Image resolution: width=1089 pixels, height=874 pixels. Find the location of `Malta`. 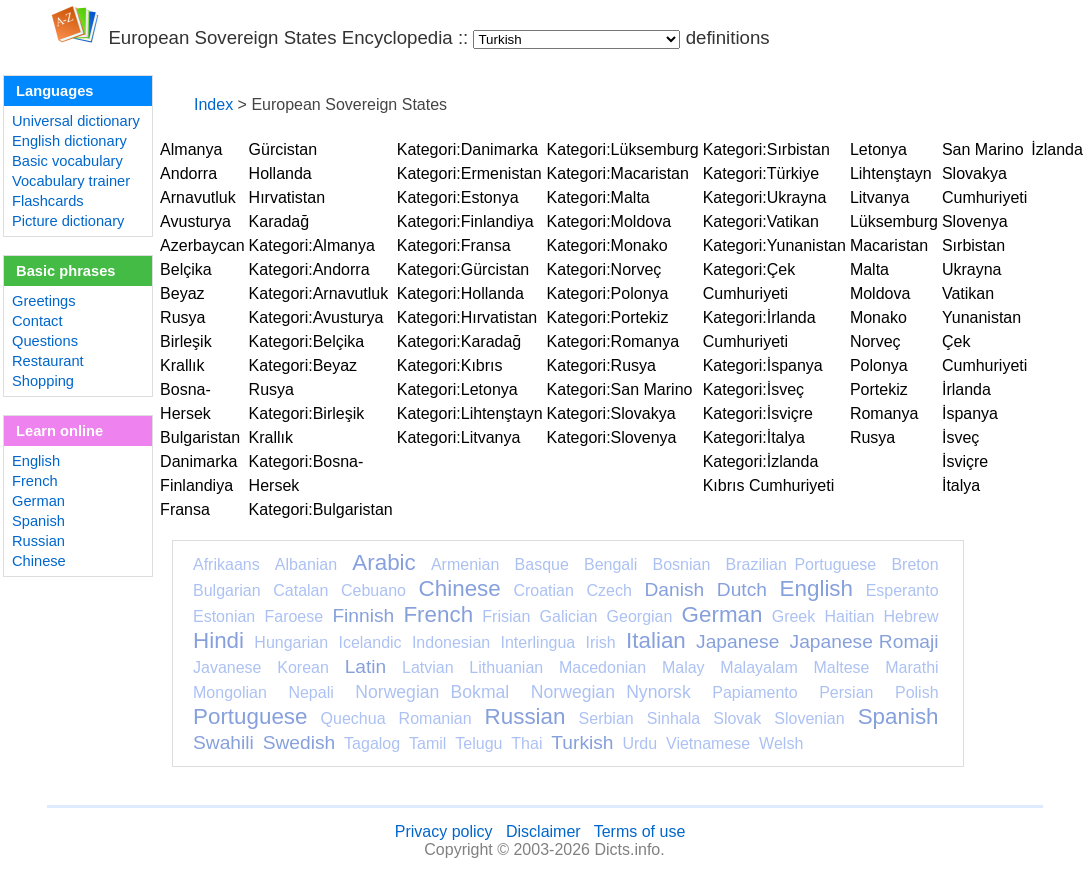

Malta is located at coordinates (869, 269).